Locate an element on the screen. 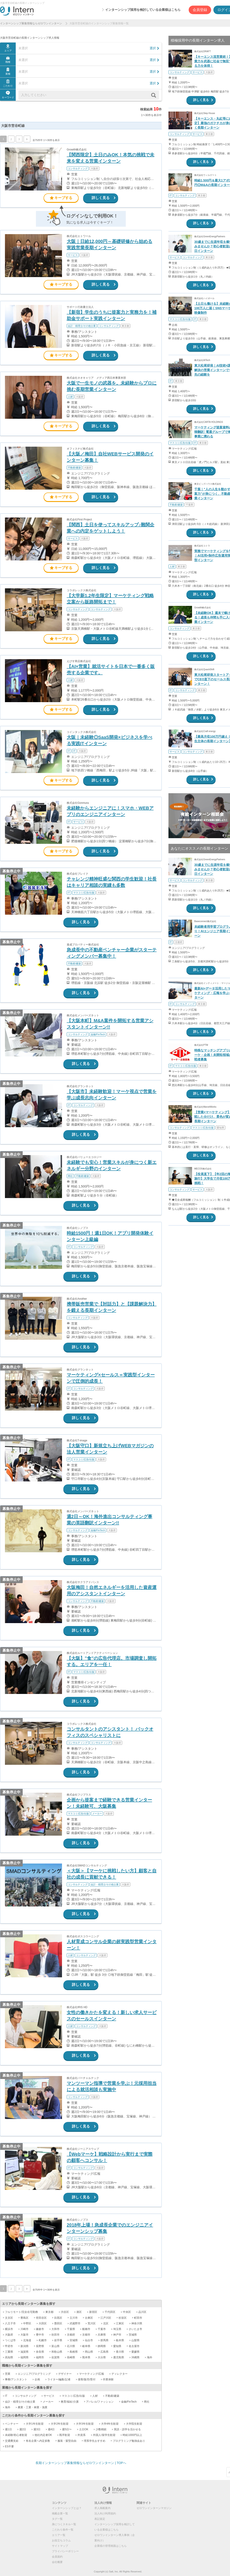 The image size is (230, 2576). さいたま市 is located at coordinates (135, 2329).